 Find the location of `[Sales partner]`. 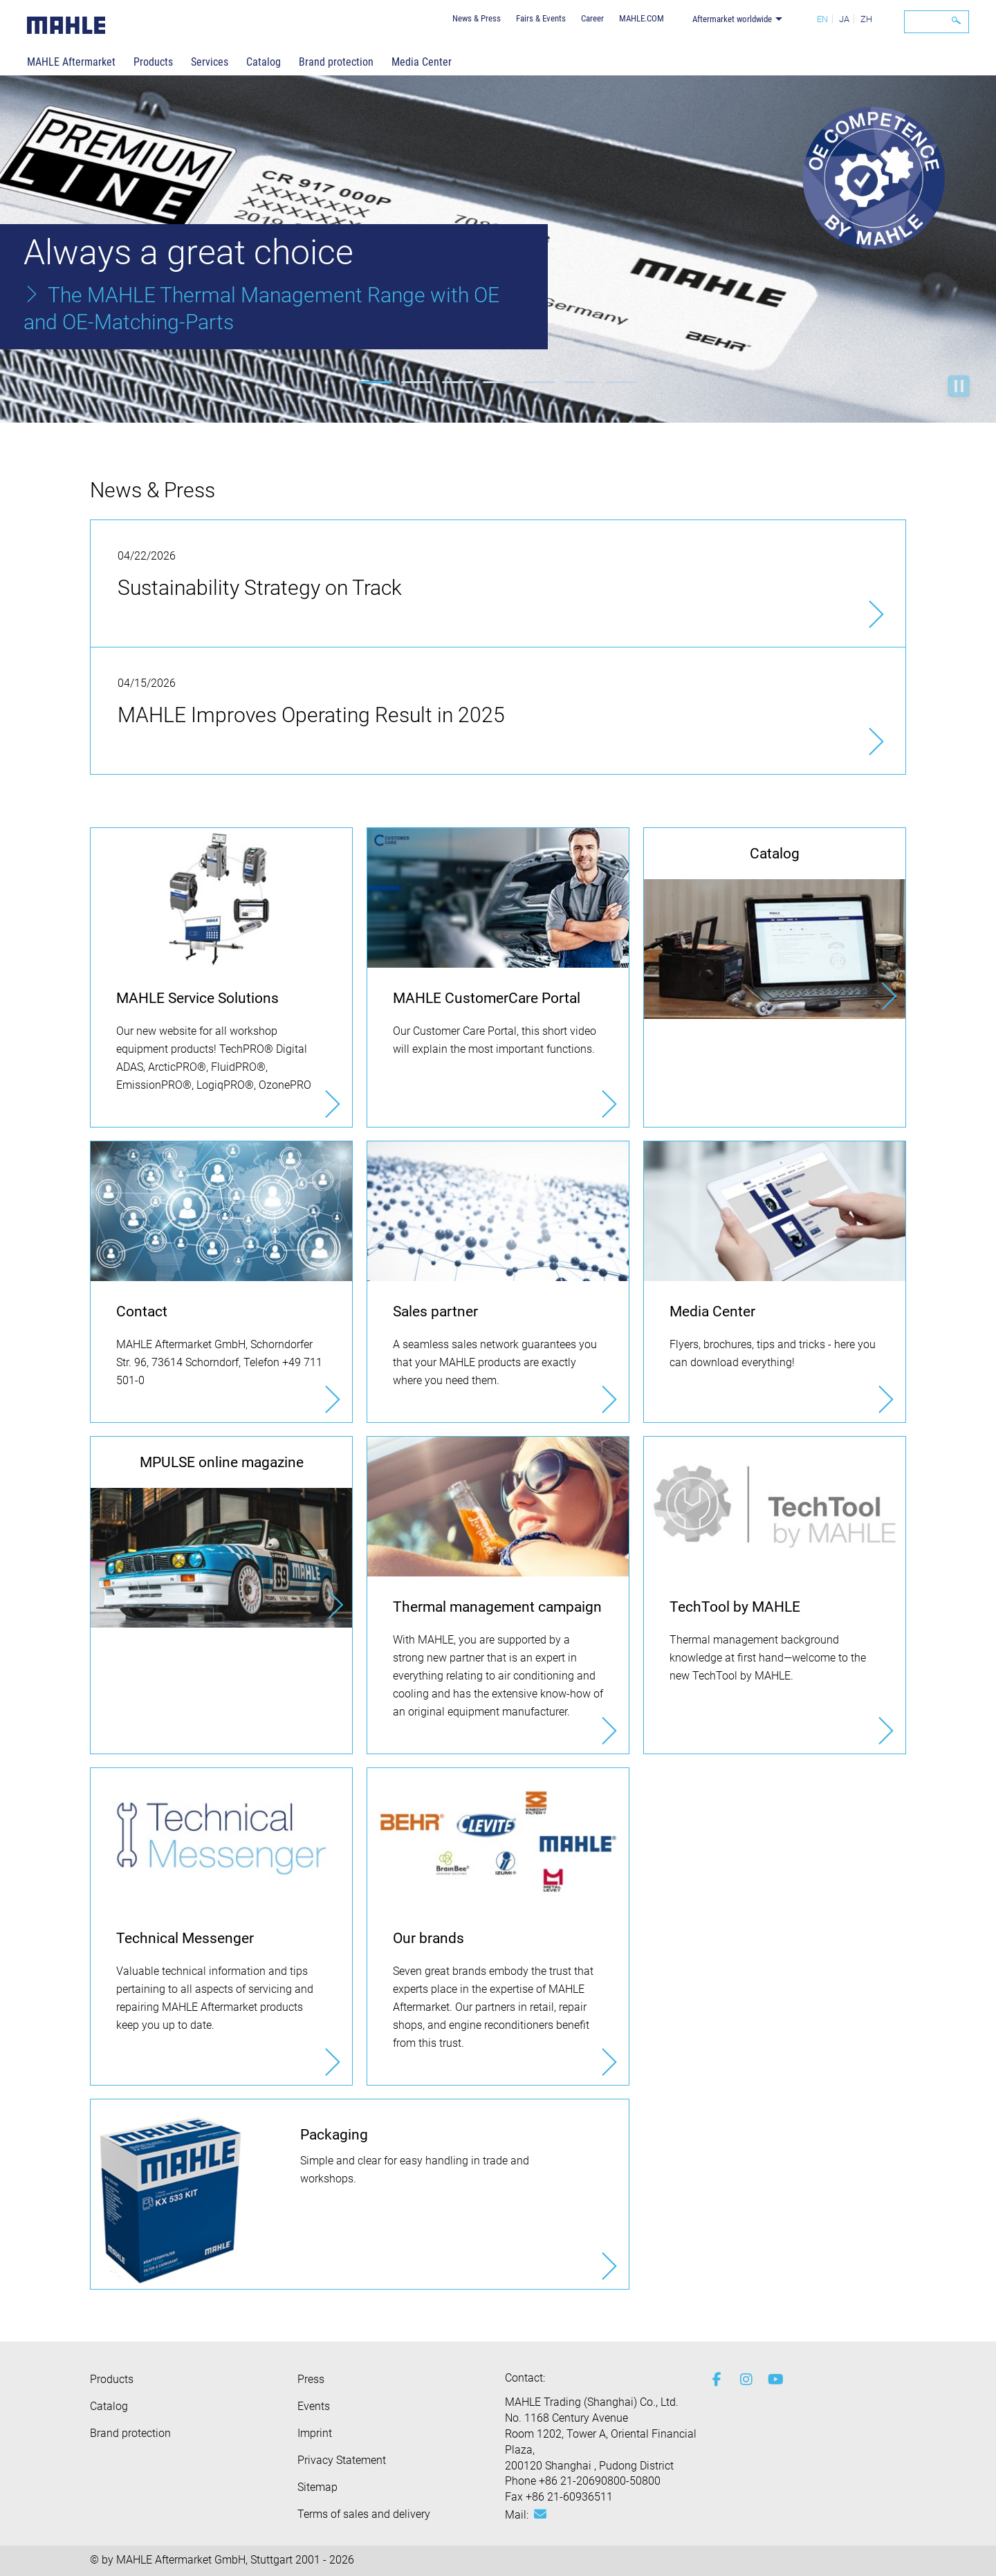

[Sales partner] is located at coordinates (498, 1281).